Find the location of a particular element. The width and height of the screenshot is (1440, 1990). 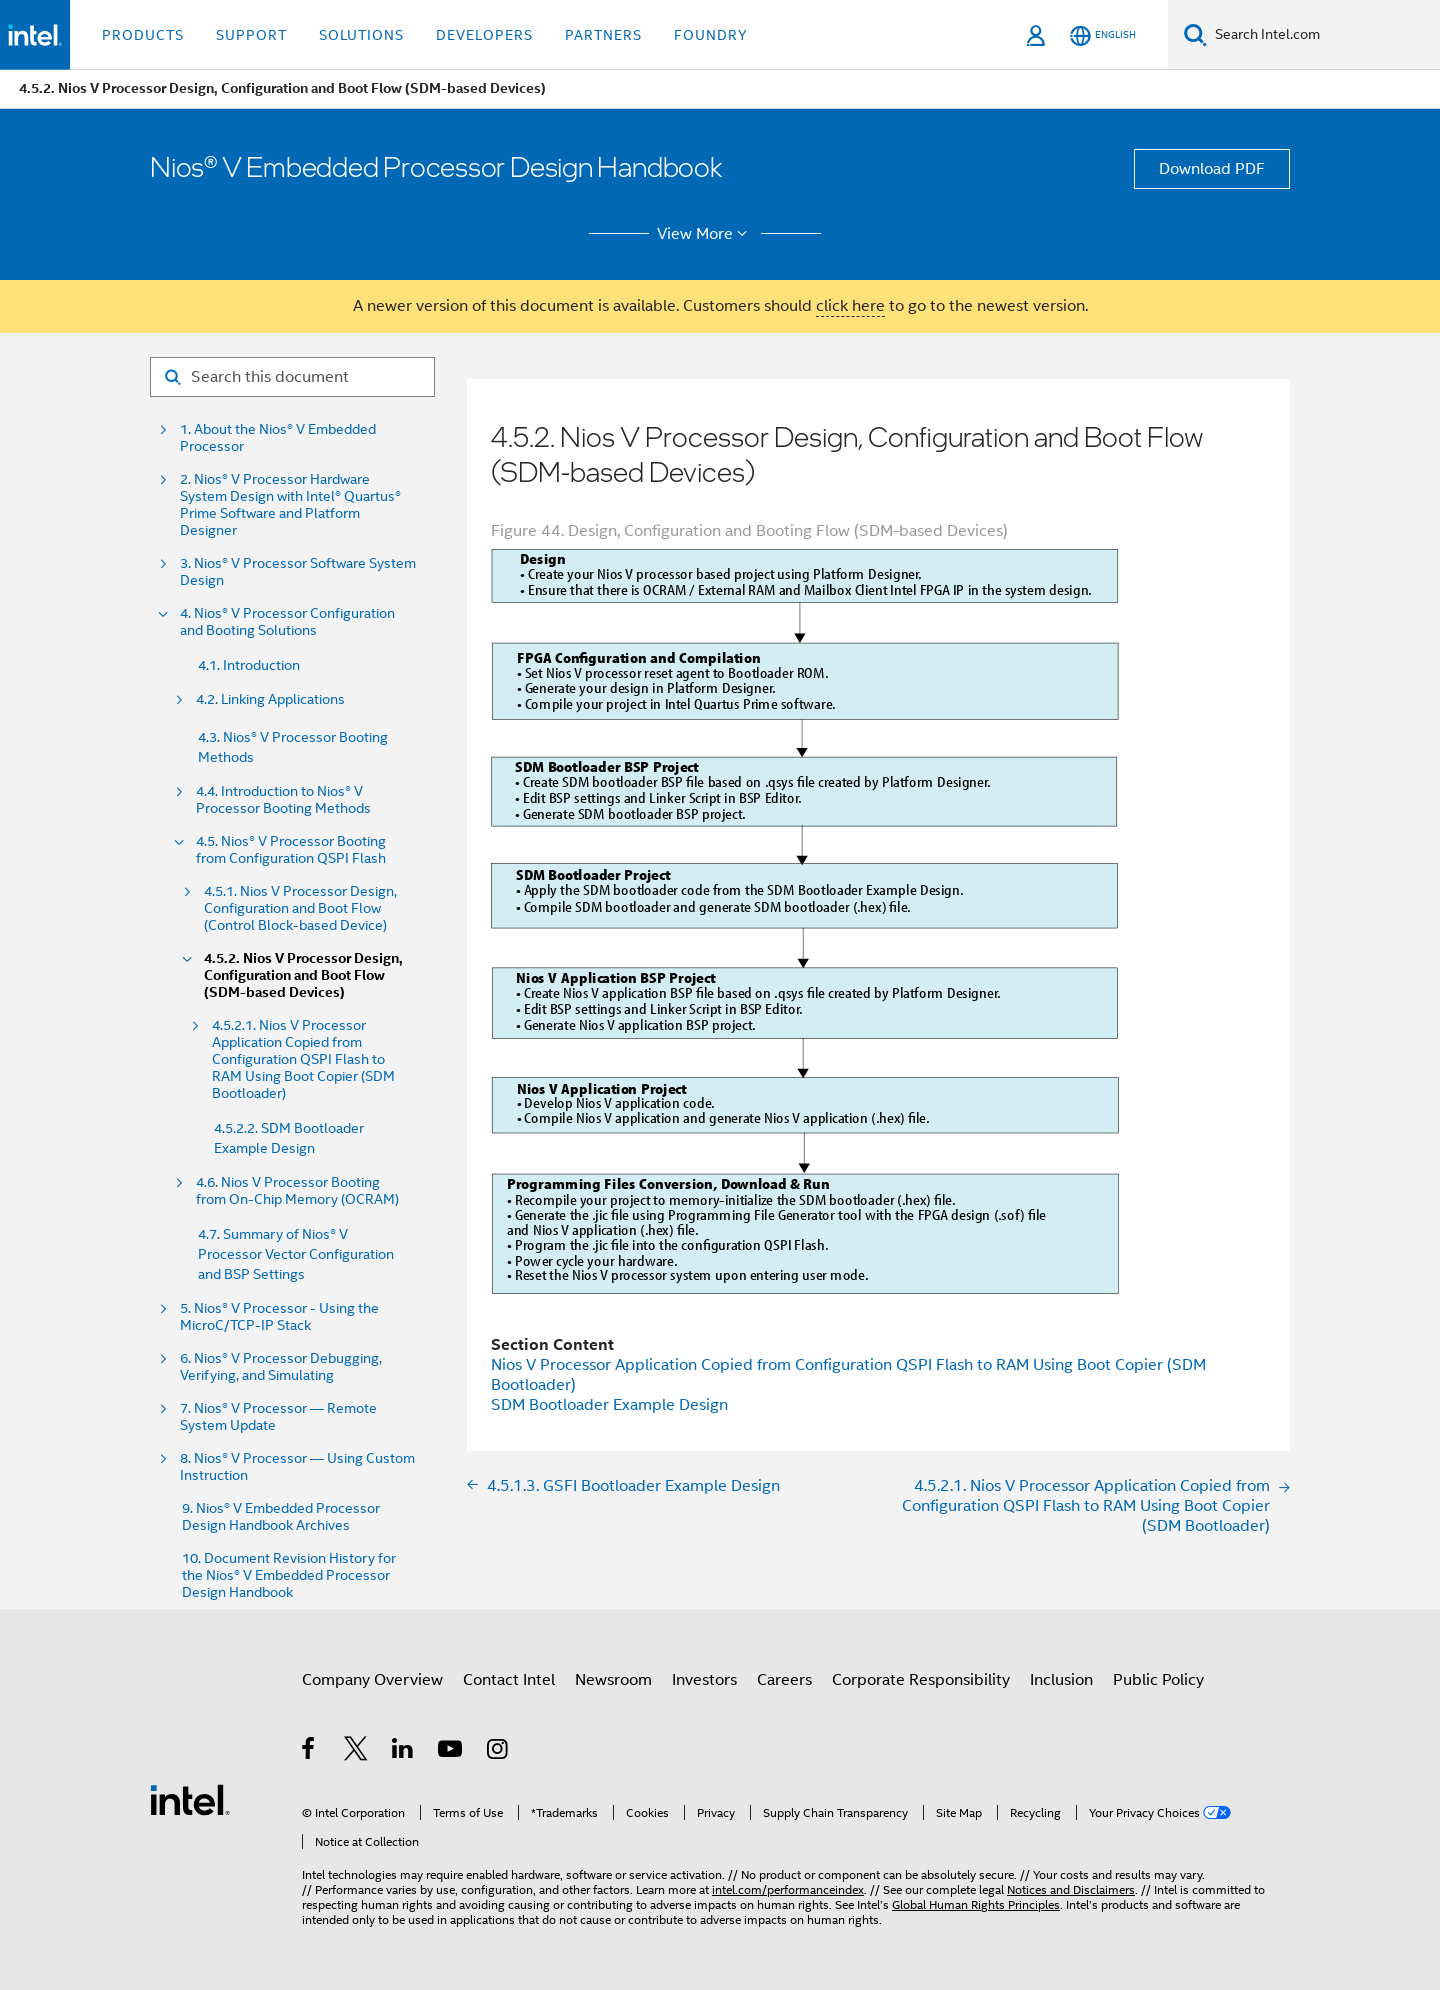

4.5. Nios® V Processor Booting from Configuration QSPI Flash is located at coordinates (291, 850).